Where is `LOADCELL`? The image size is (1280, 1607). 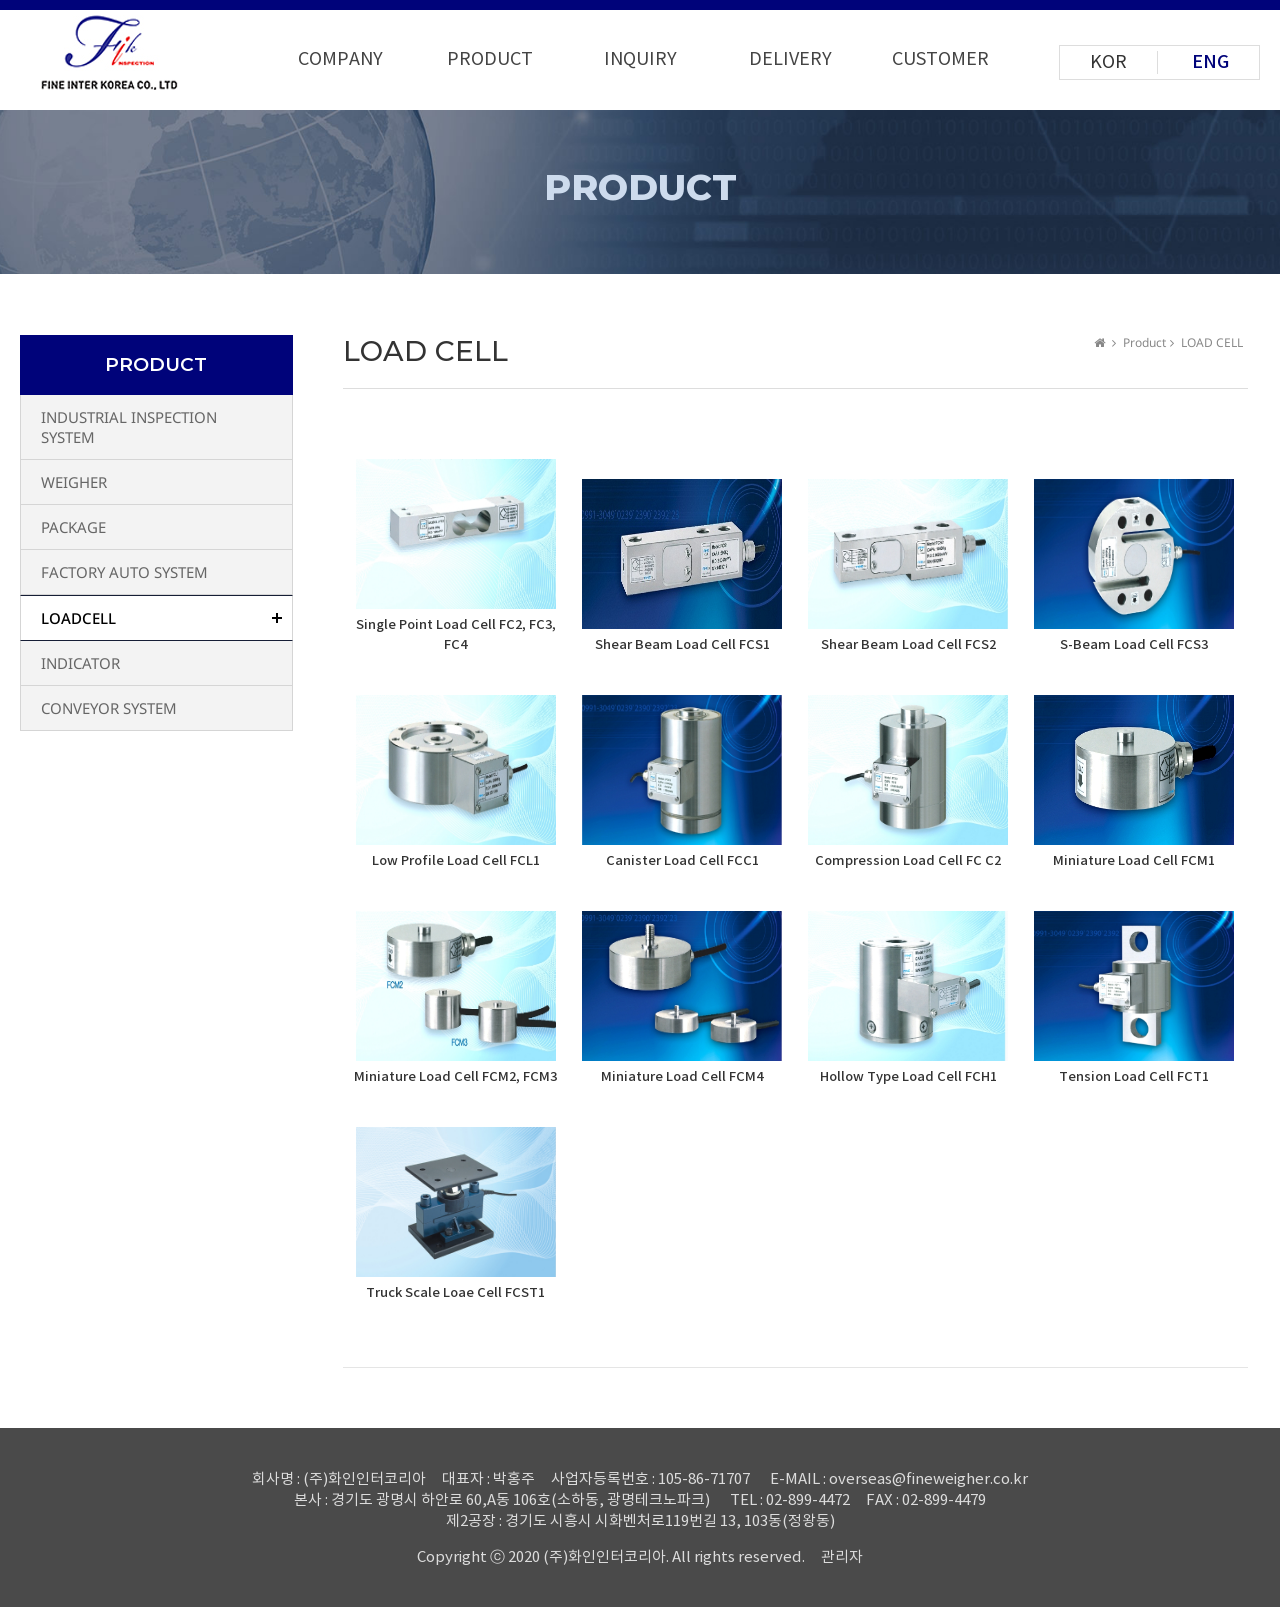 LOADCELL is located at coordinates (78, 618).